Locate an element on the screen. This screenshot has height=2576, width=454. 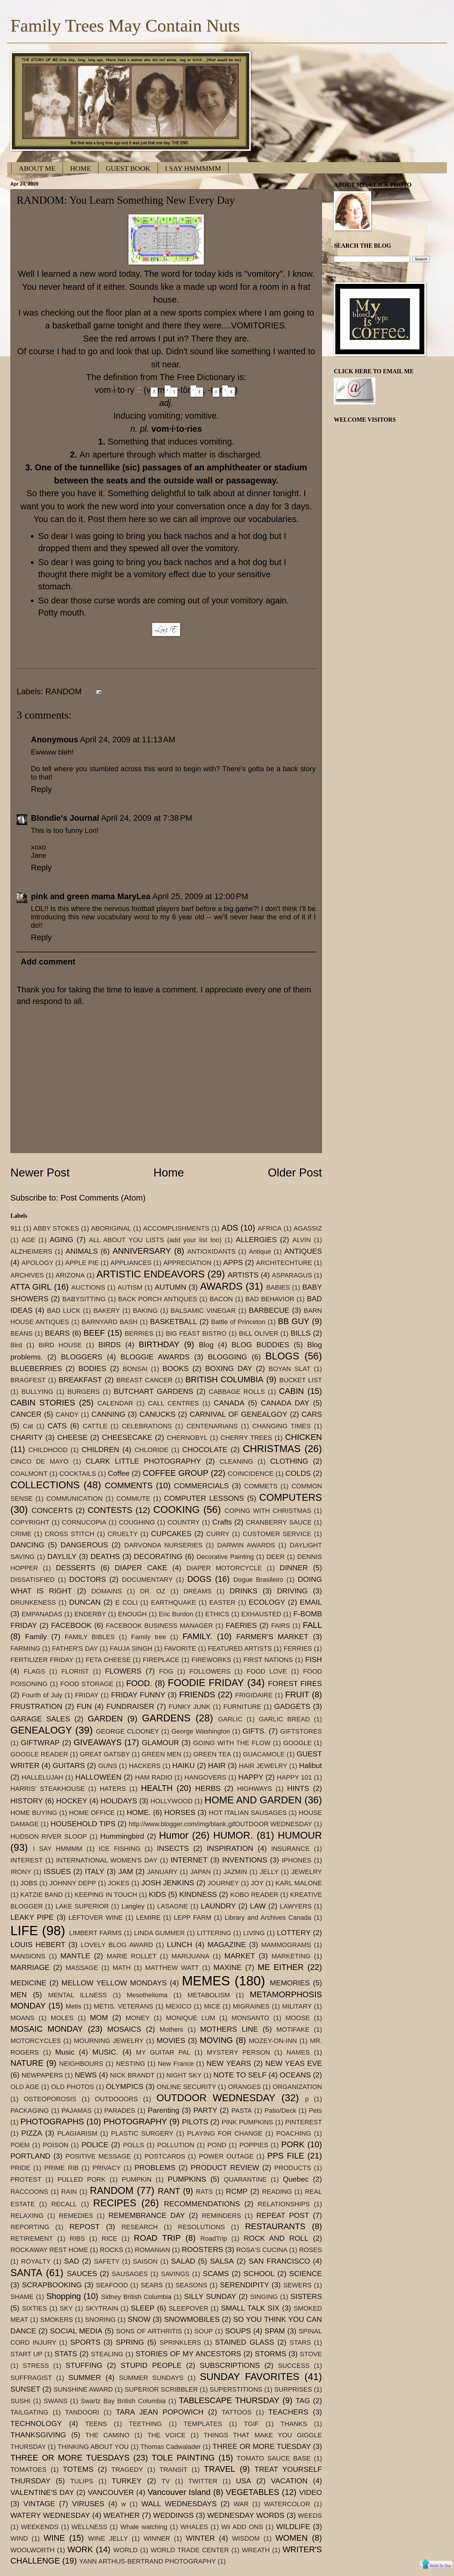
STORIES OF MY ANCESTORS is located at coordinates (188, 2354).